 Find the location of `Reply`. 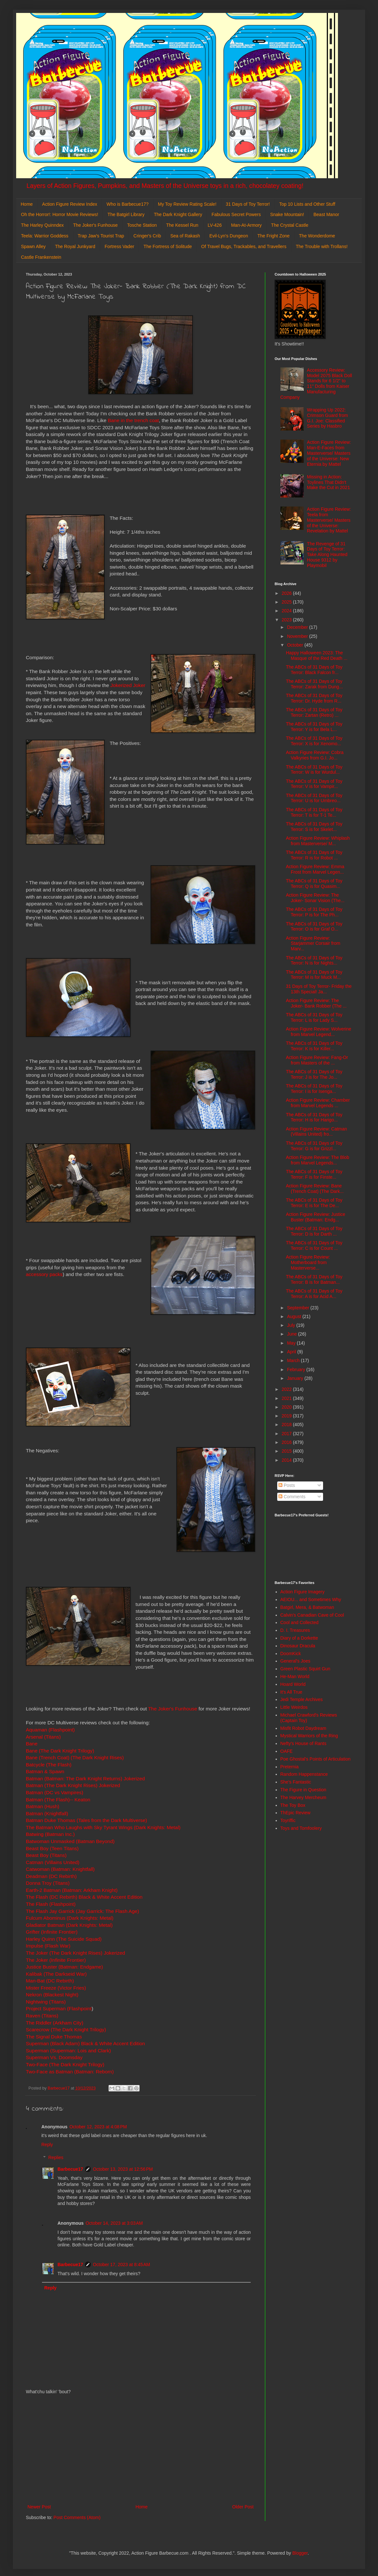

Reply is located at coordinates (47, 2144).